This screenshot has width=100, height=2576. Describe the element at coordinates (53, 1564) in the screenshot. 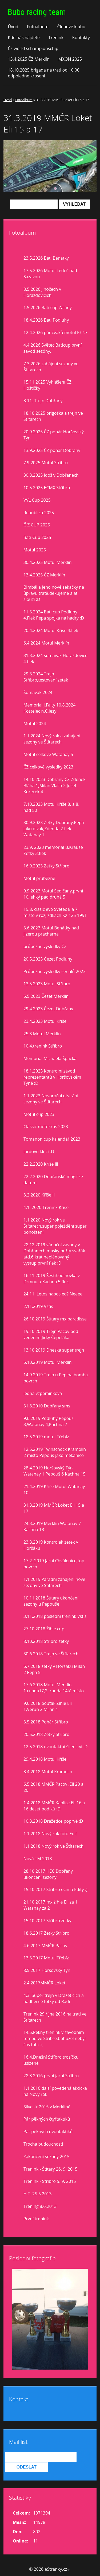

I see `17.2. 2019 Jarní Chválenice,top povrch` at that location.